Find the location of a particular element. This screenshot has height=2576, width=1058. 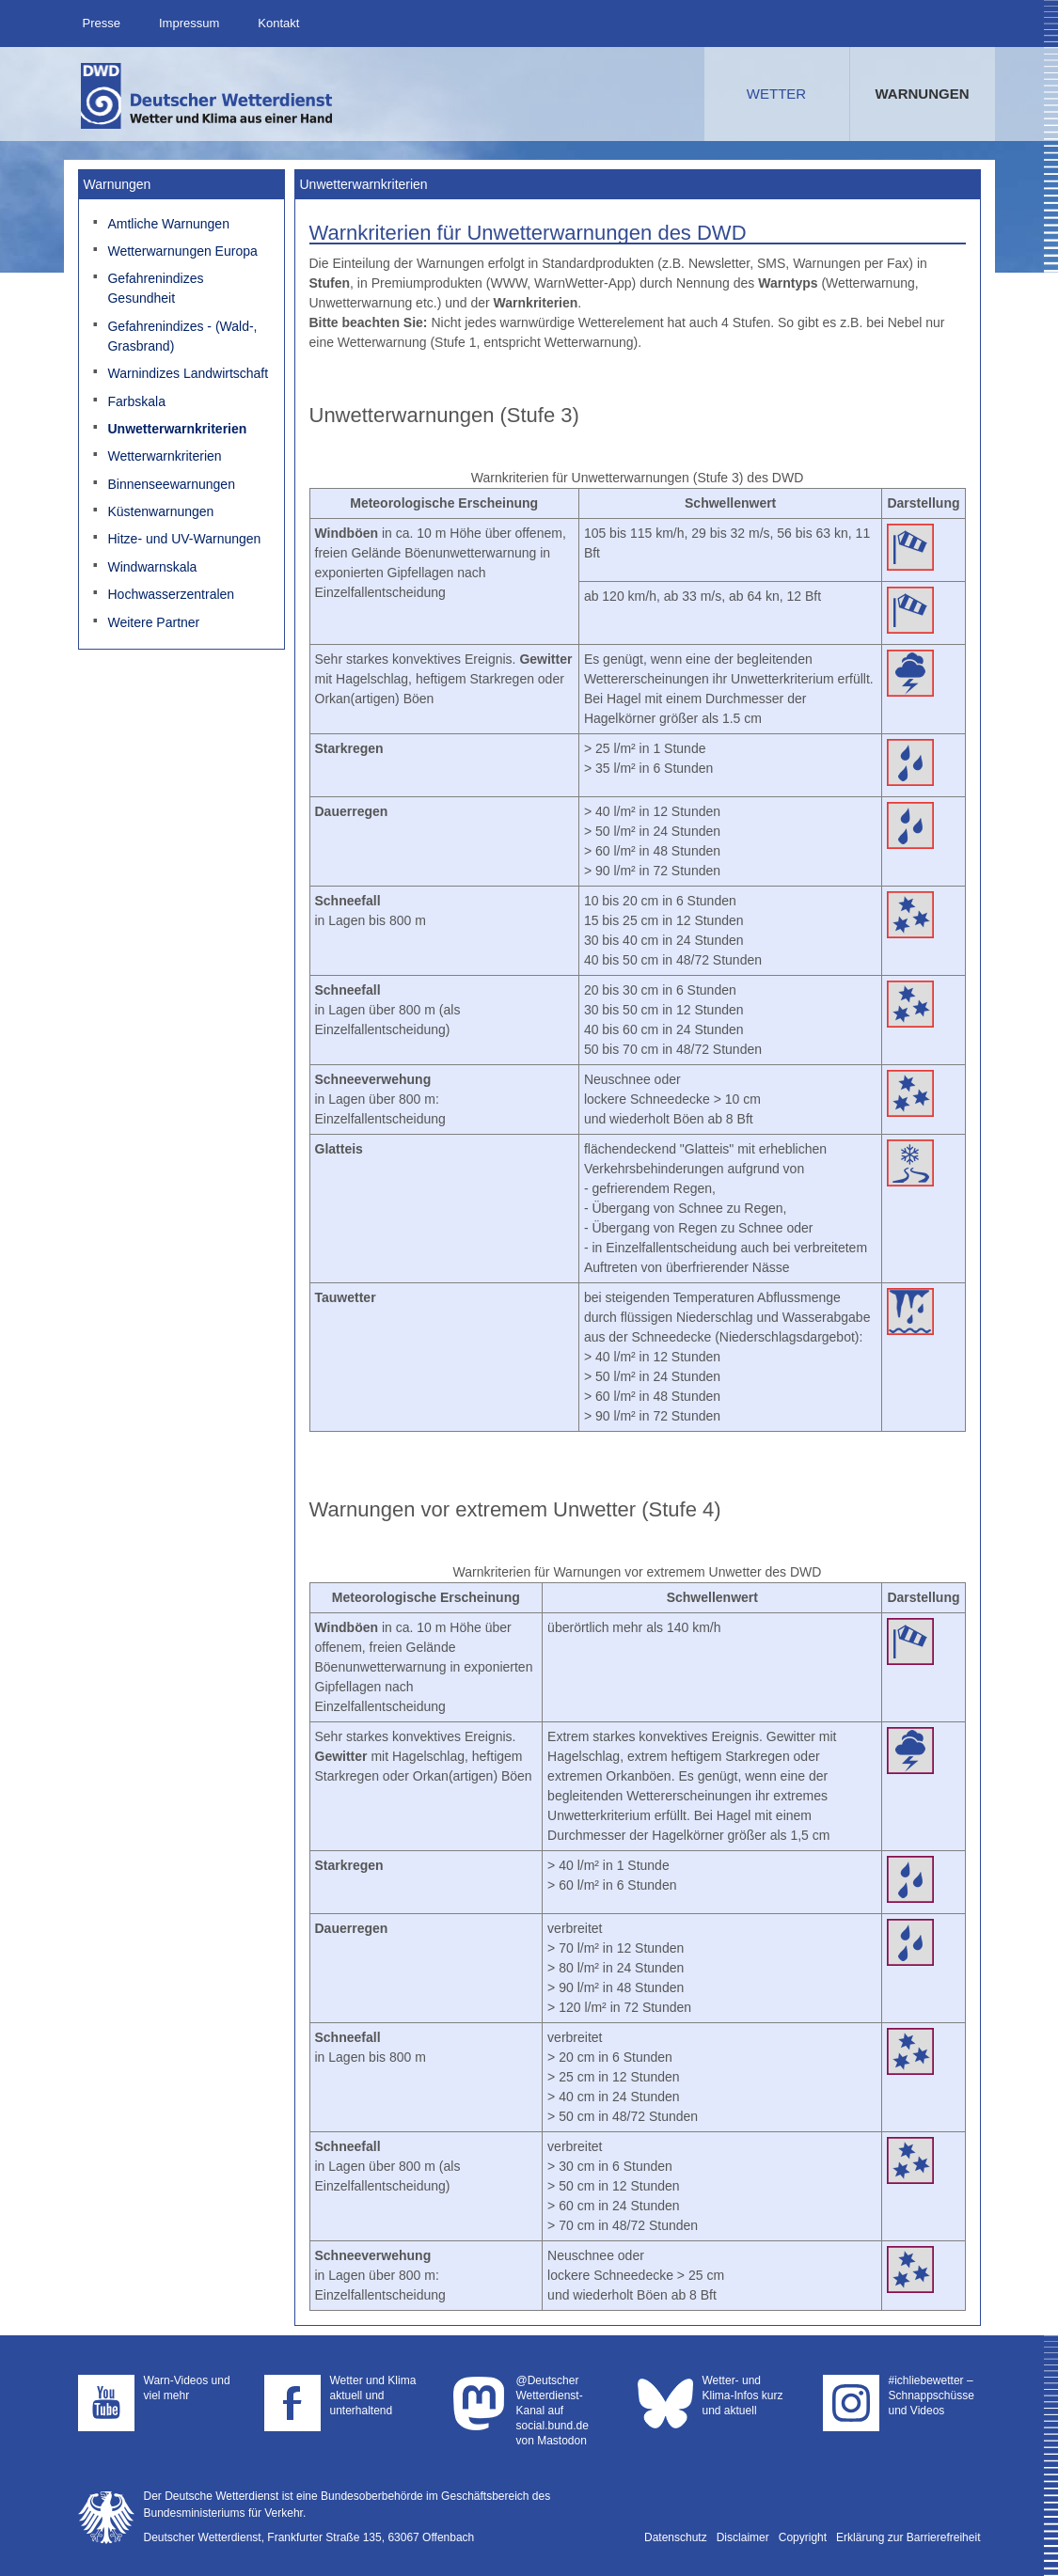

Hochwasserzentralen is located at coordinates (170, 594).